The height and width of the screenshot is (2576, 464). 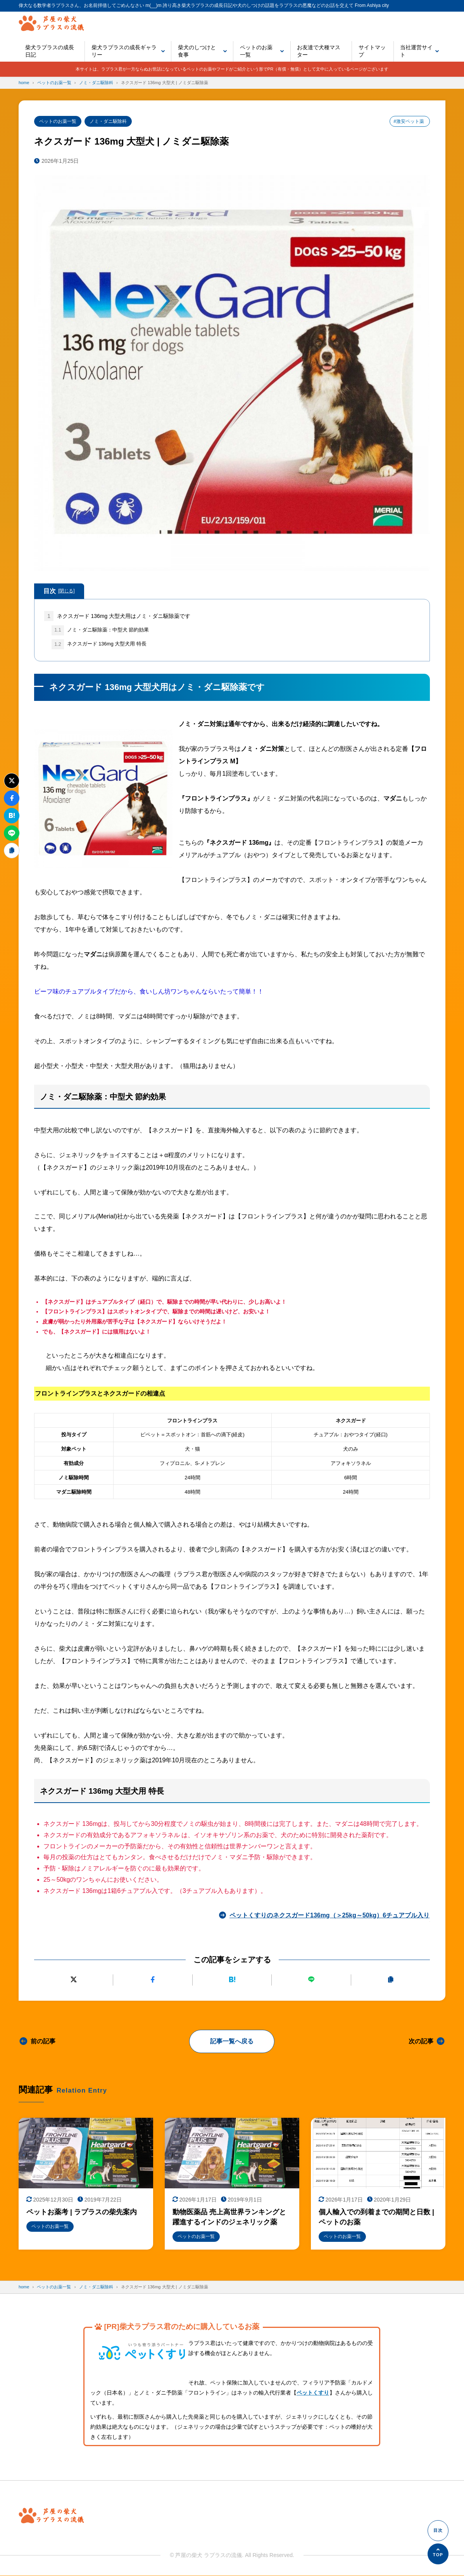 I want to click on ノミ・ダニ駆除科, so click(x=108, y=121).